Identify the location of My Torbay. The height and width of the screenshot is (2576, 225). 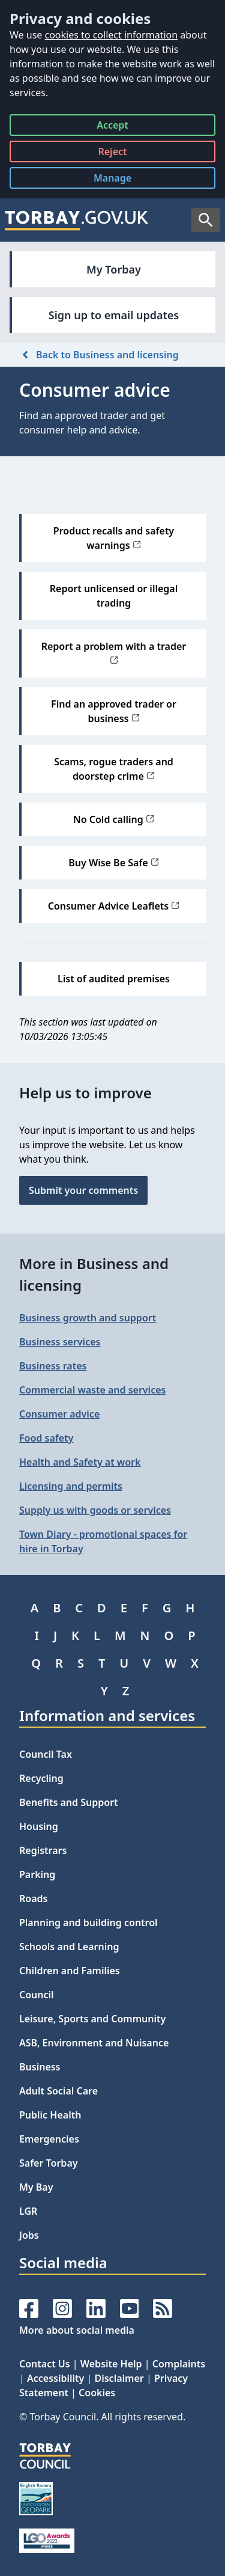
(113, 269).